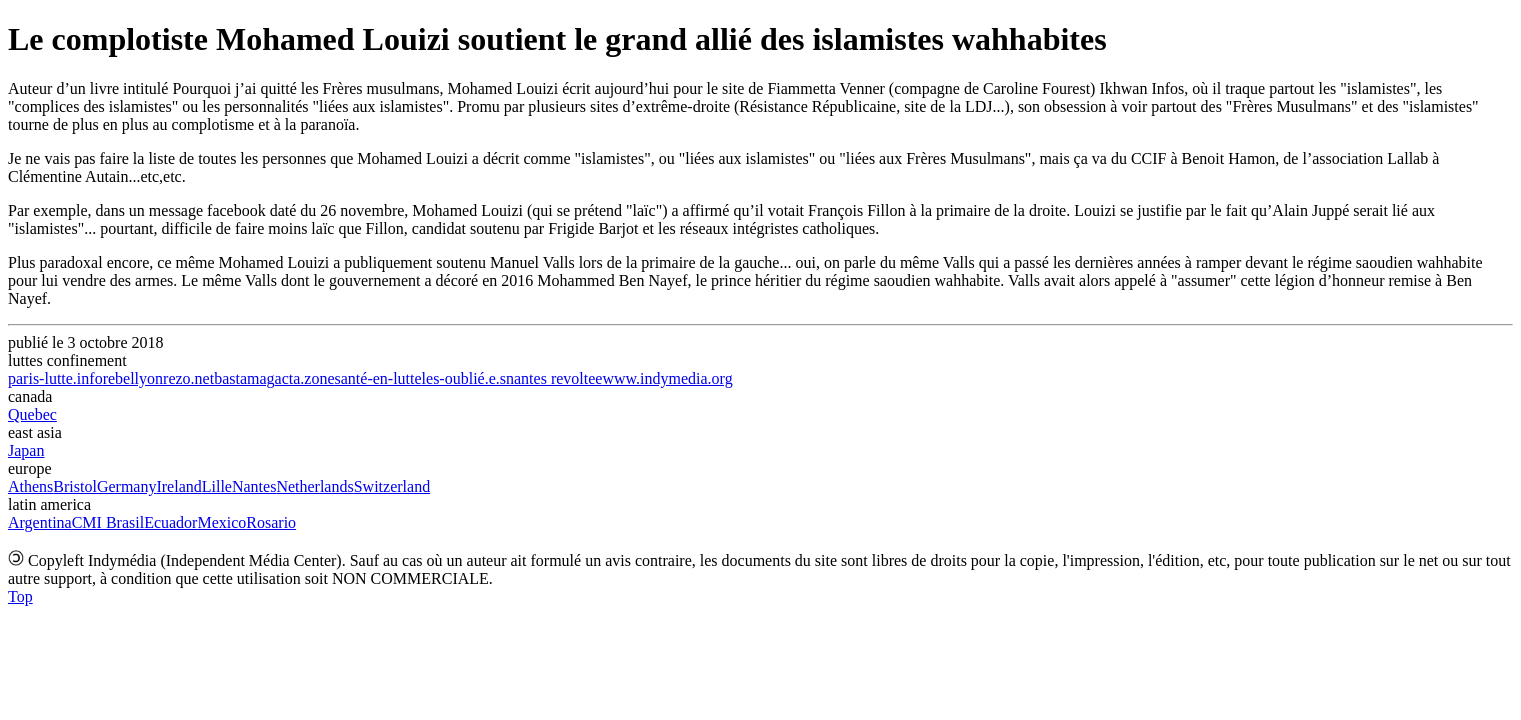  I want to click on Ireland, so click(178, 486).